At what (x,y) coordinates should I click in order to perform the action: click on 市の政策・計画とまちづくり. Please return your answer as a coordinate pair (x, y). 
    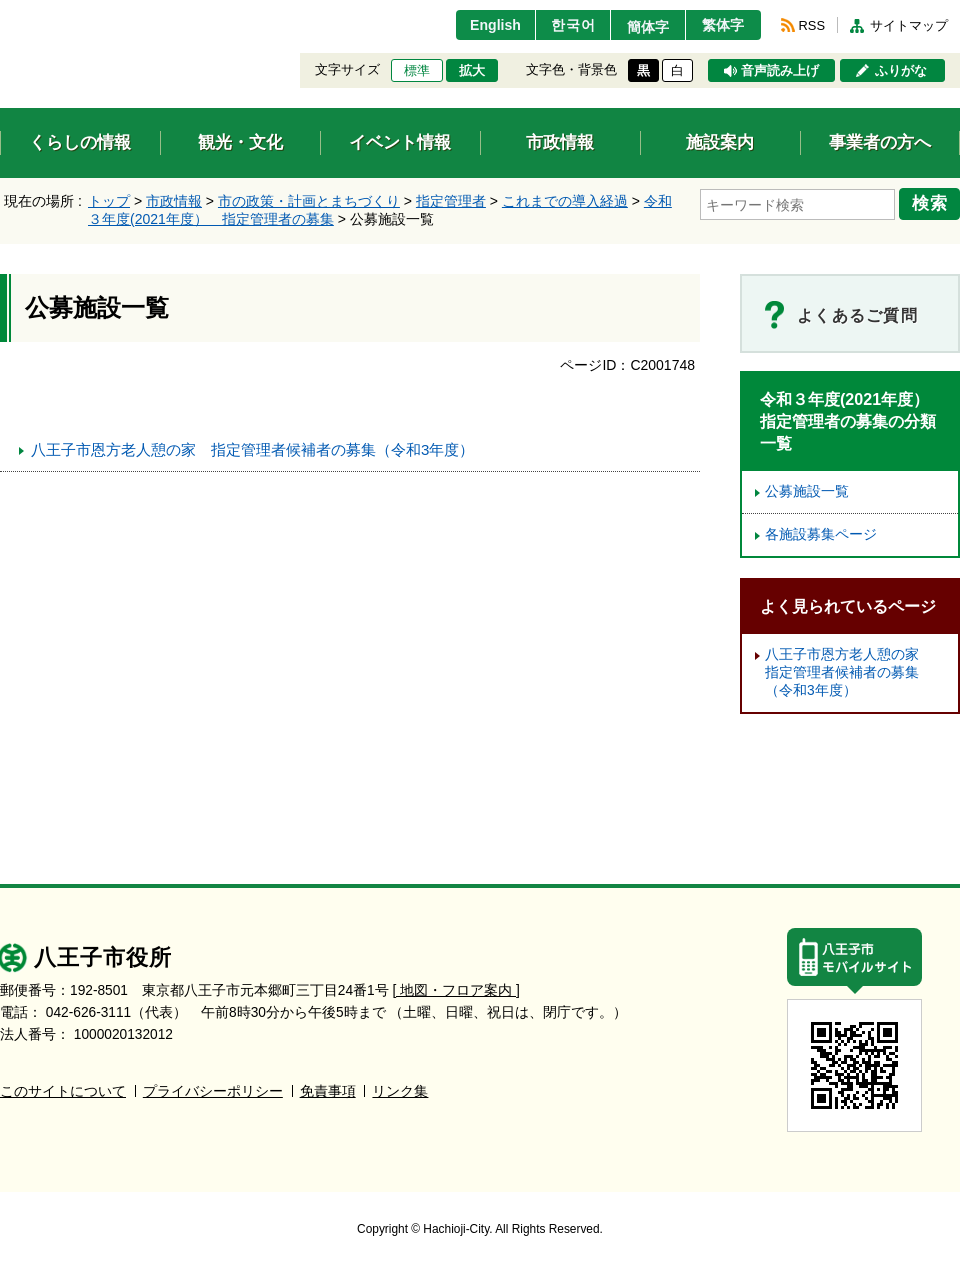
    Looking at the image, I should click on (309, 201).